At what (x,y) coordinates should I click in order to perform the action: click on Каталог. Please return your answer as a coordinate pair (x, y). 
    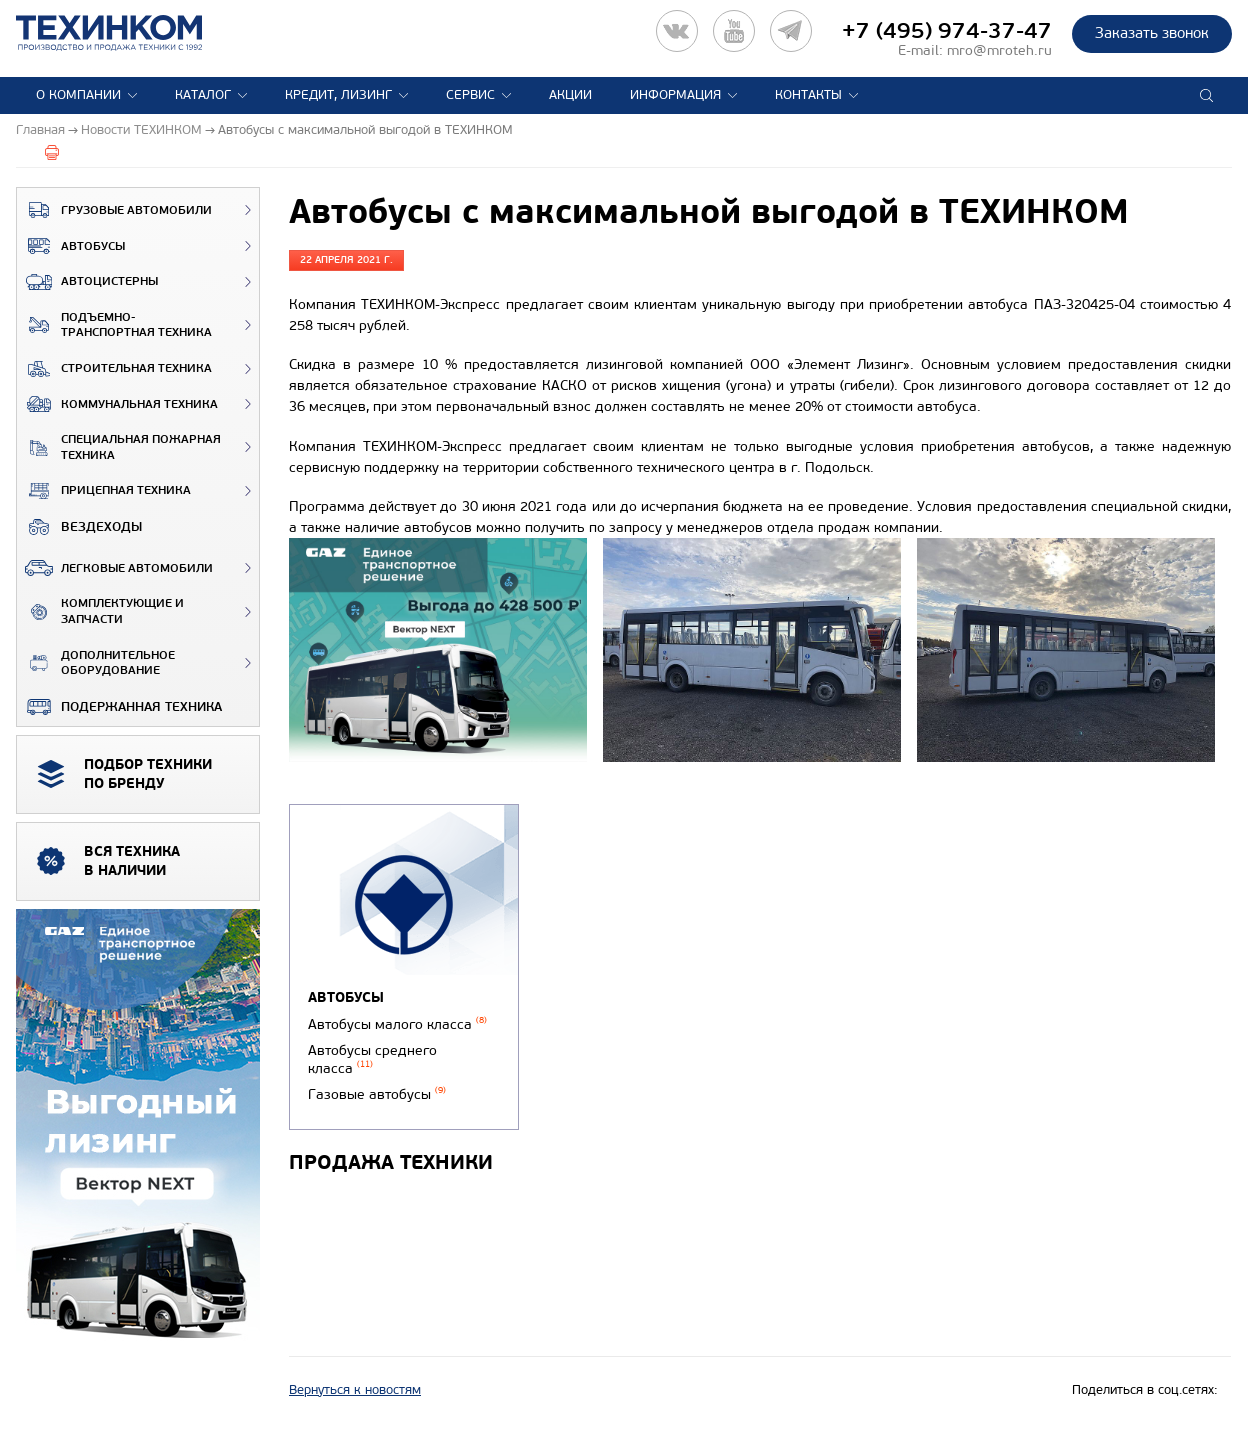
    Looking at the image, I should click on (203, 95).